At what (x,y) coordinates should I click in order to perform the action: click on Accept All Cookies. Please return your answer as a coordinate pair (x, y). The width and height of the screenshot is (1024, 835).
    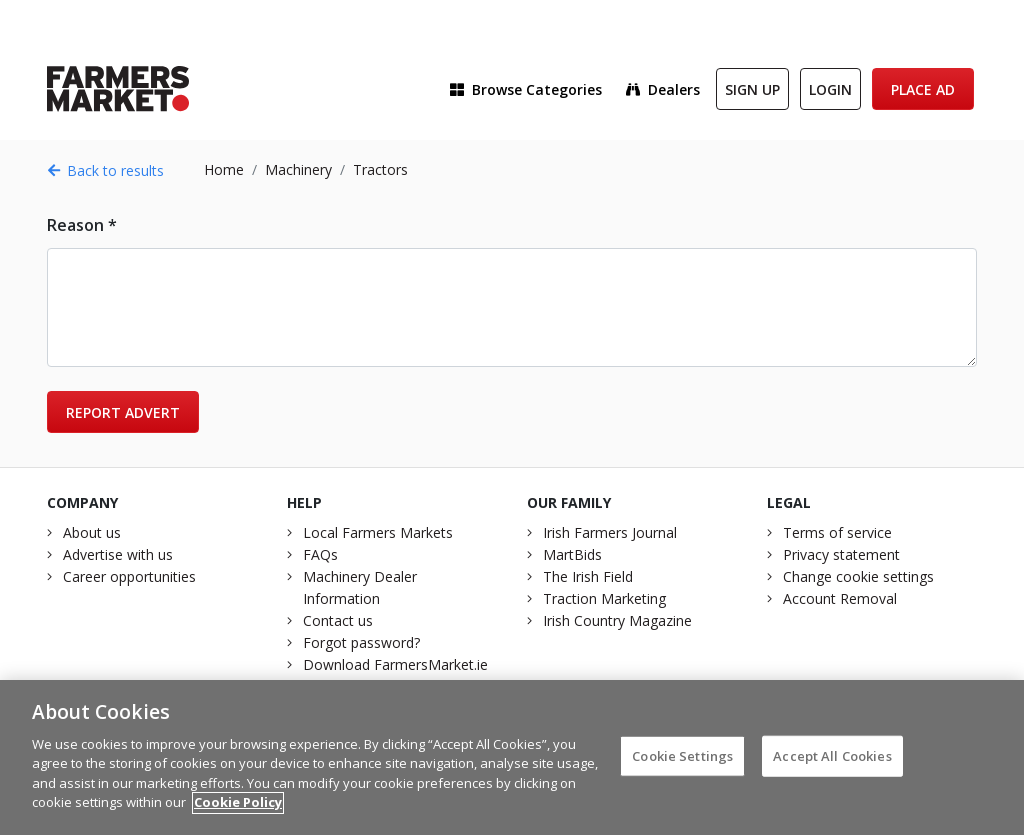
    Looking at the image, I should click on (832, 762).